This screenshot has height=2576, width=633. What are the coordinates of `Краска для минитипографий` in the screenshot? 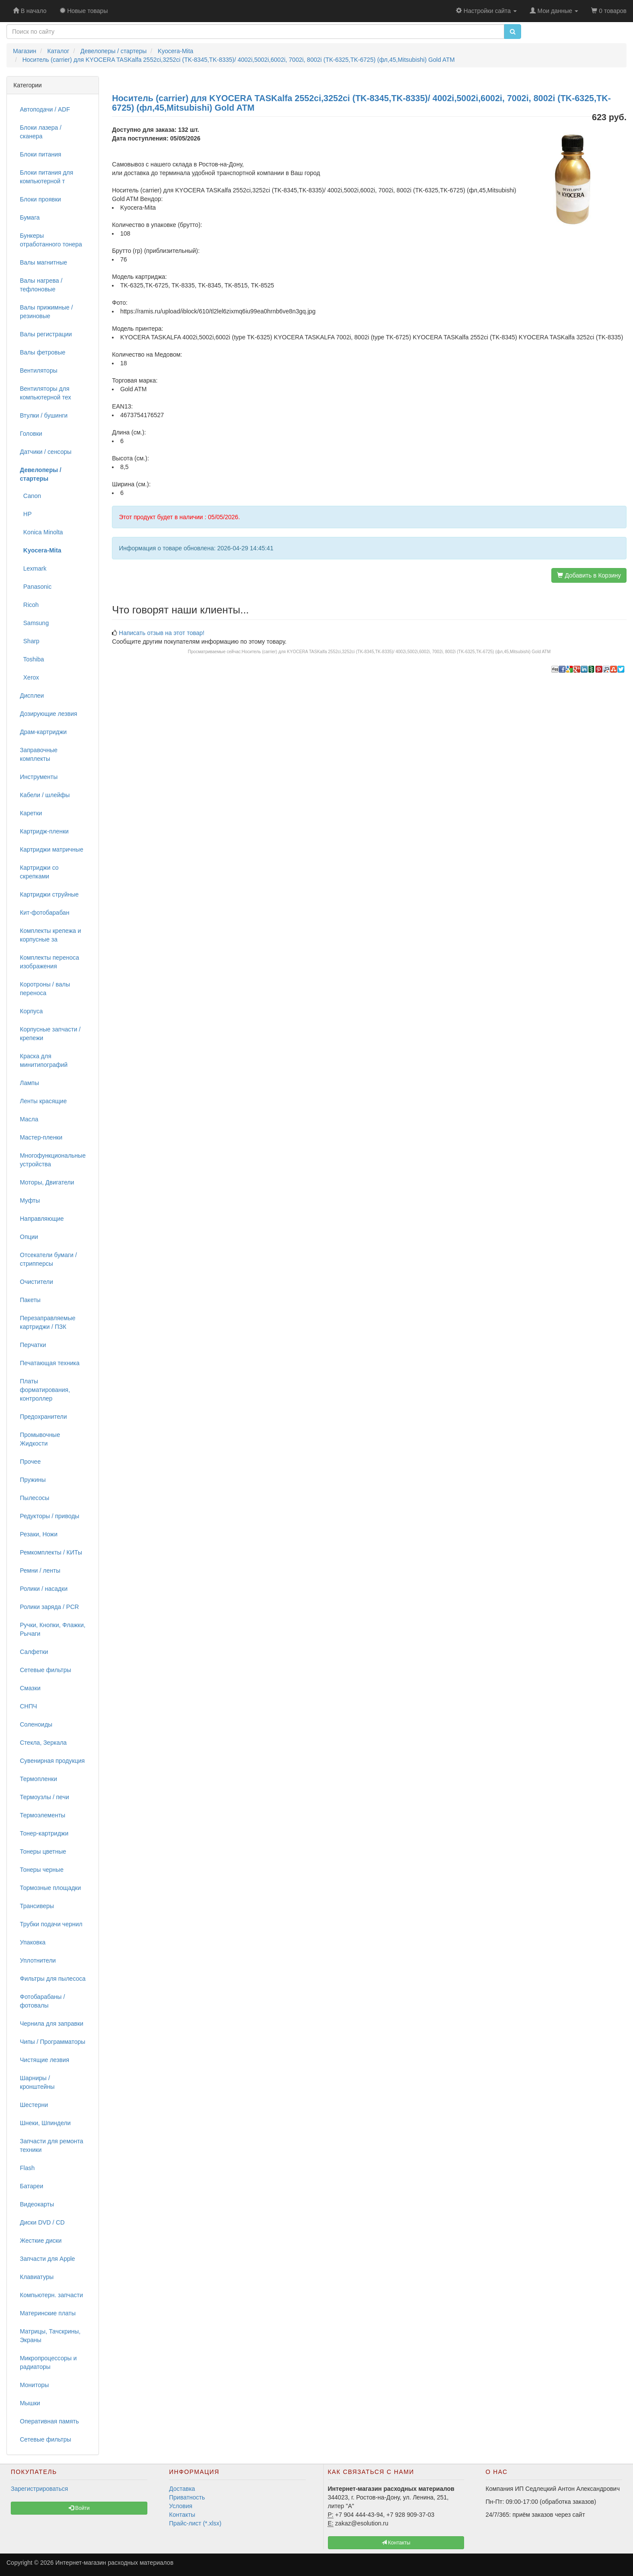 It's located at (43, 1060).